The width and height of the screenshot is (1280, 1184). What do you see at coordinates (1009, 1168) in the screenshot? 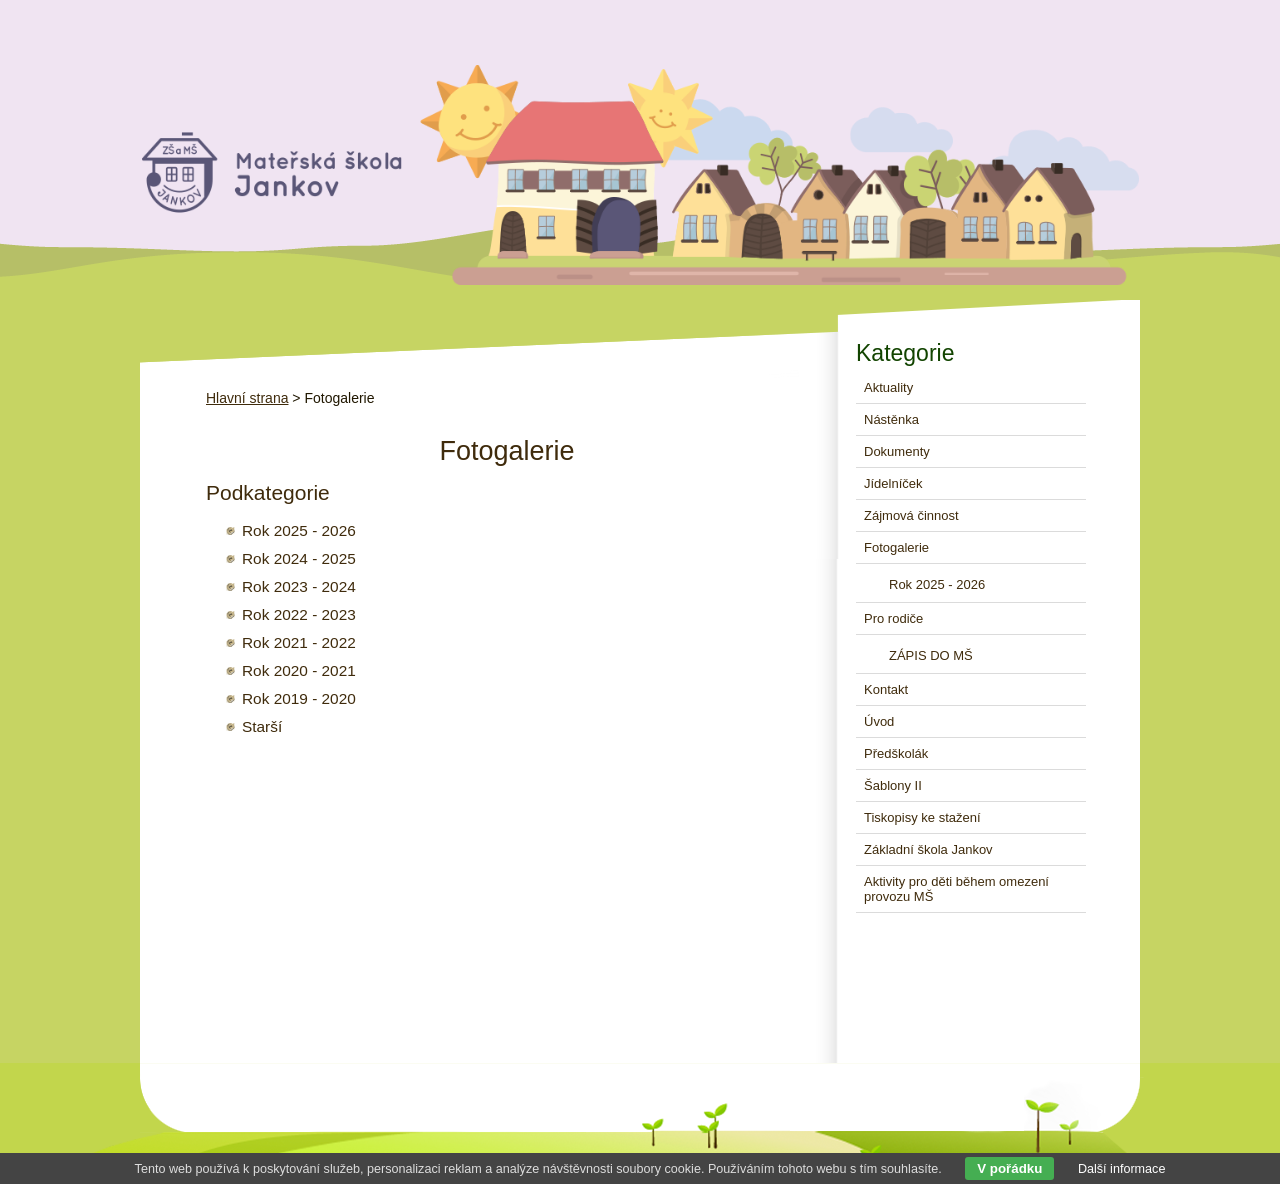
I see `V pořádku` at bounding box center [1009, 1168].